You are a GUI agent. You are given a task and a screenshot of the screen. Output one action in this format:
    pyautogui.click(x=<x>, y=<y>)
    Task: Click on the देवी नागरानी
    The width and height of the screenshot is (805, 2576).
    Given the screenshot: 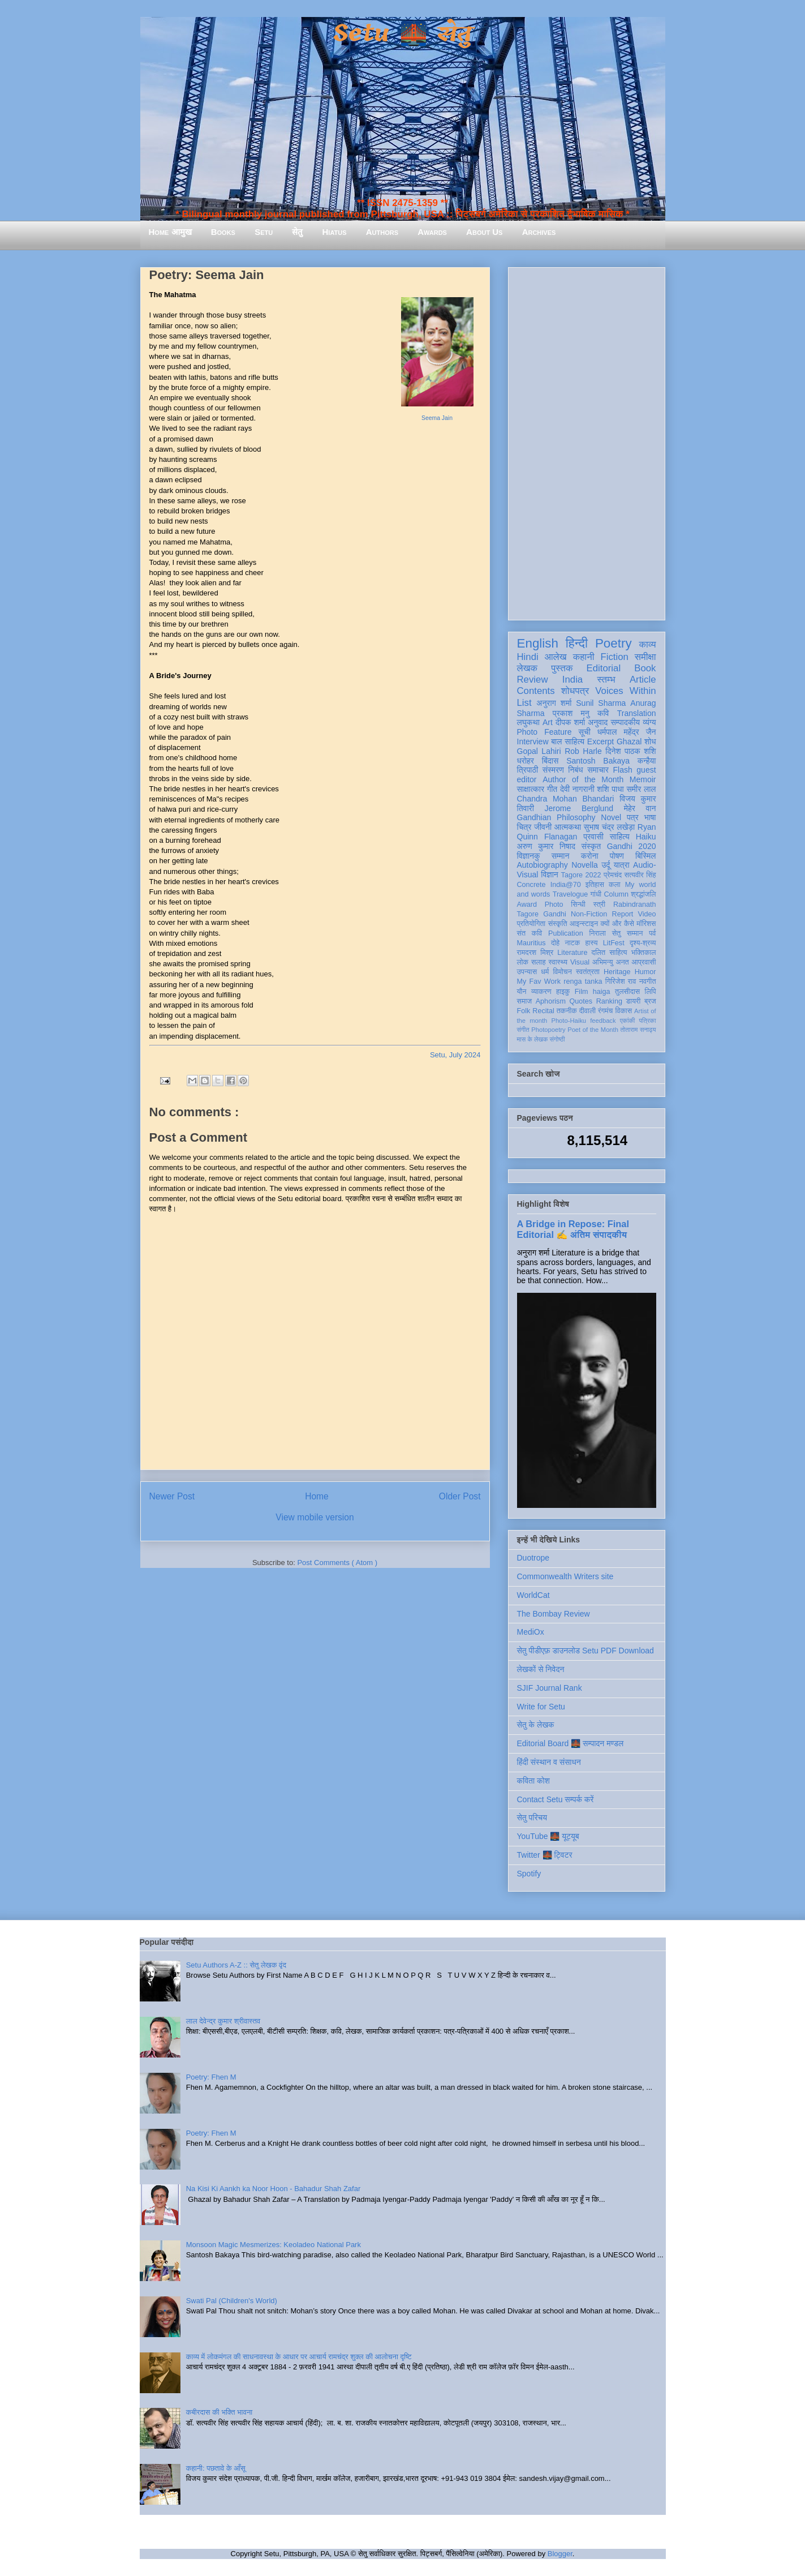 What is the action you would take?
    pyautogui.click(x=577, y=789)
    